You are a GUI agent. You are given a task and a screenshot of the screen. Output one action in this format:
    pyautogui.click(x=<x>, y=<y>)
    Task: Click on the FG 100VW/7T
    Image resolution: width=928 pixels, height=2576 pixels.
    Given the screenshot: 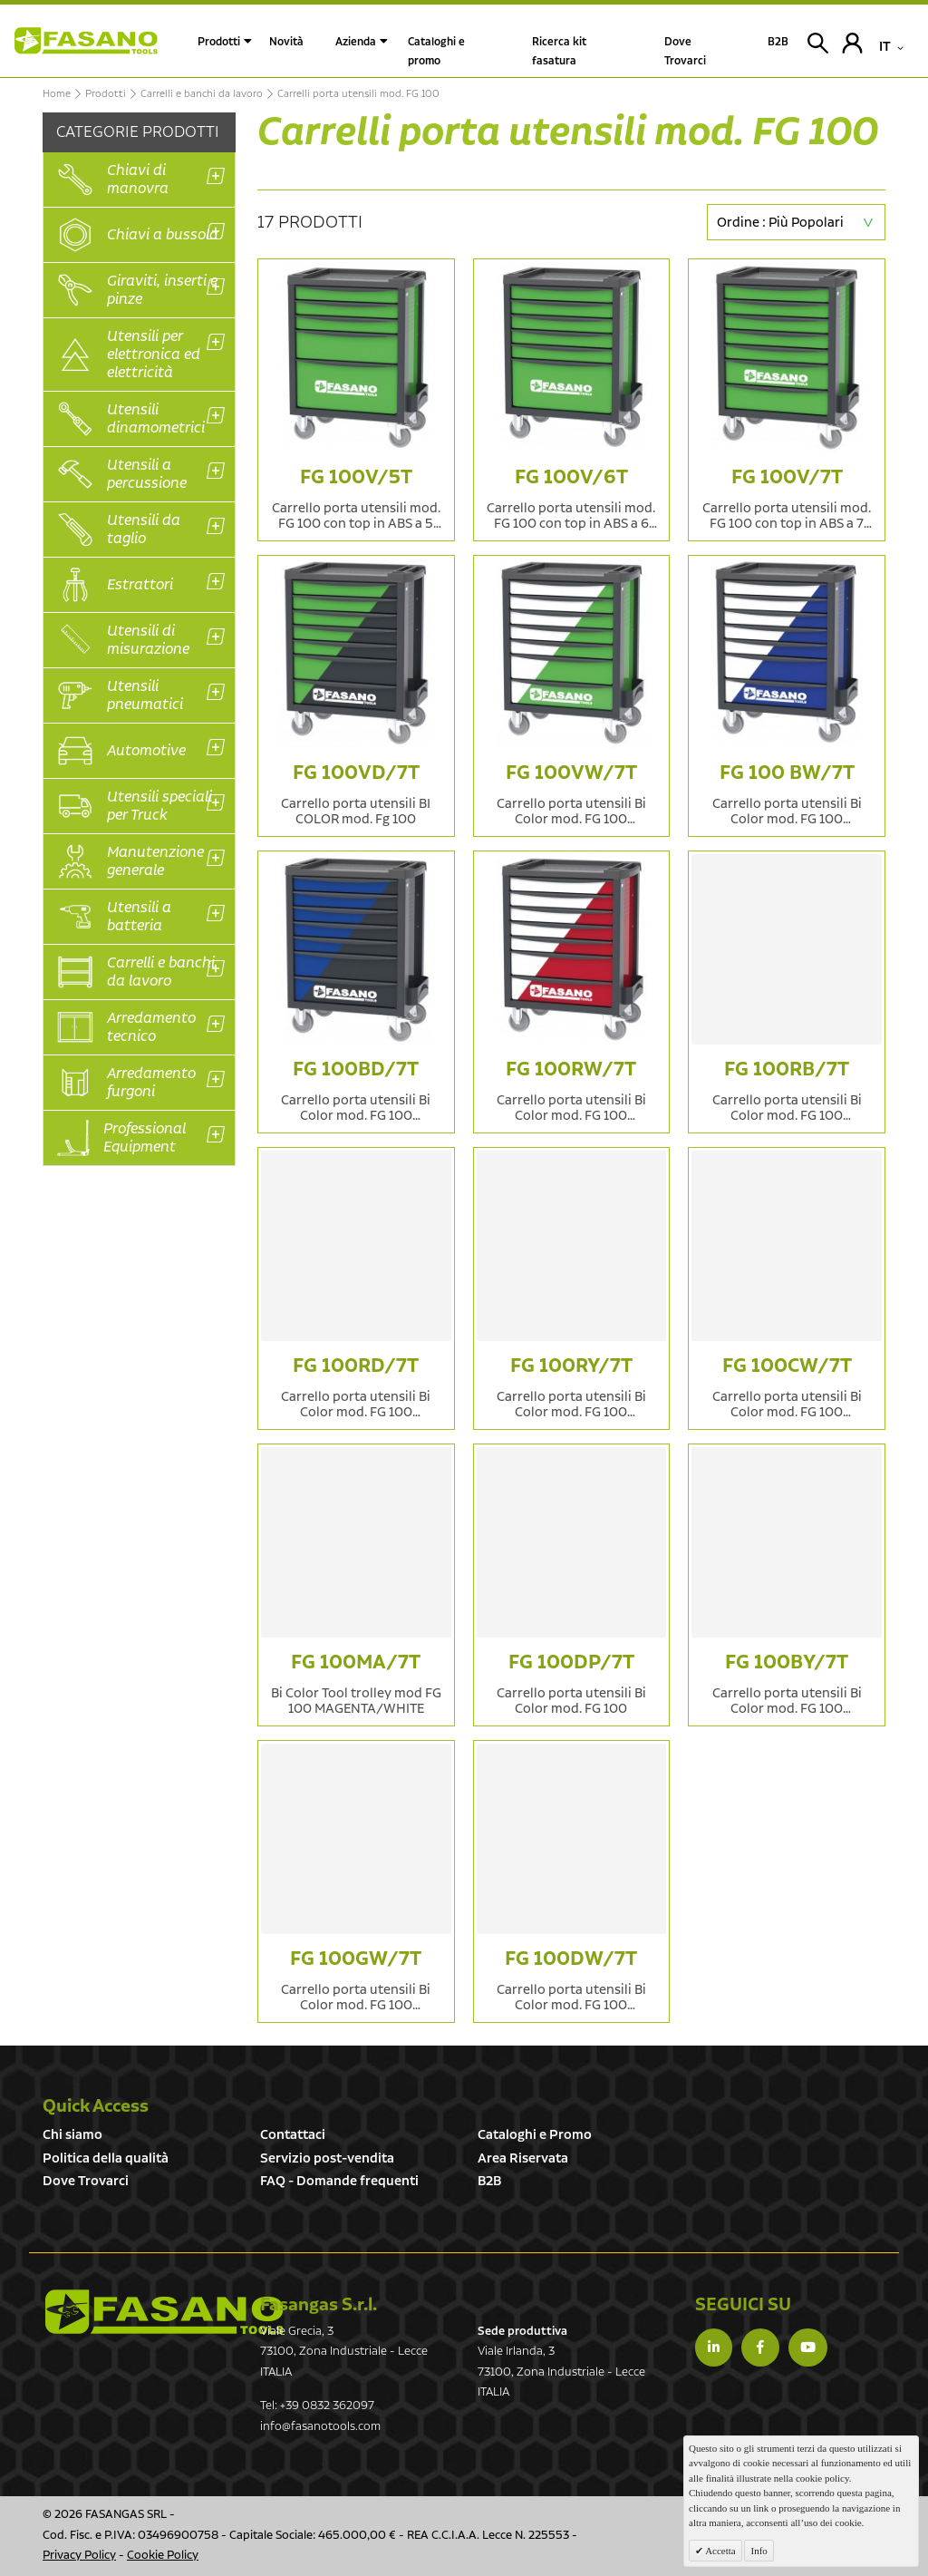 What is the action you would take?
    pyautogui.click(x=571, y=773)
    